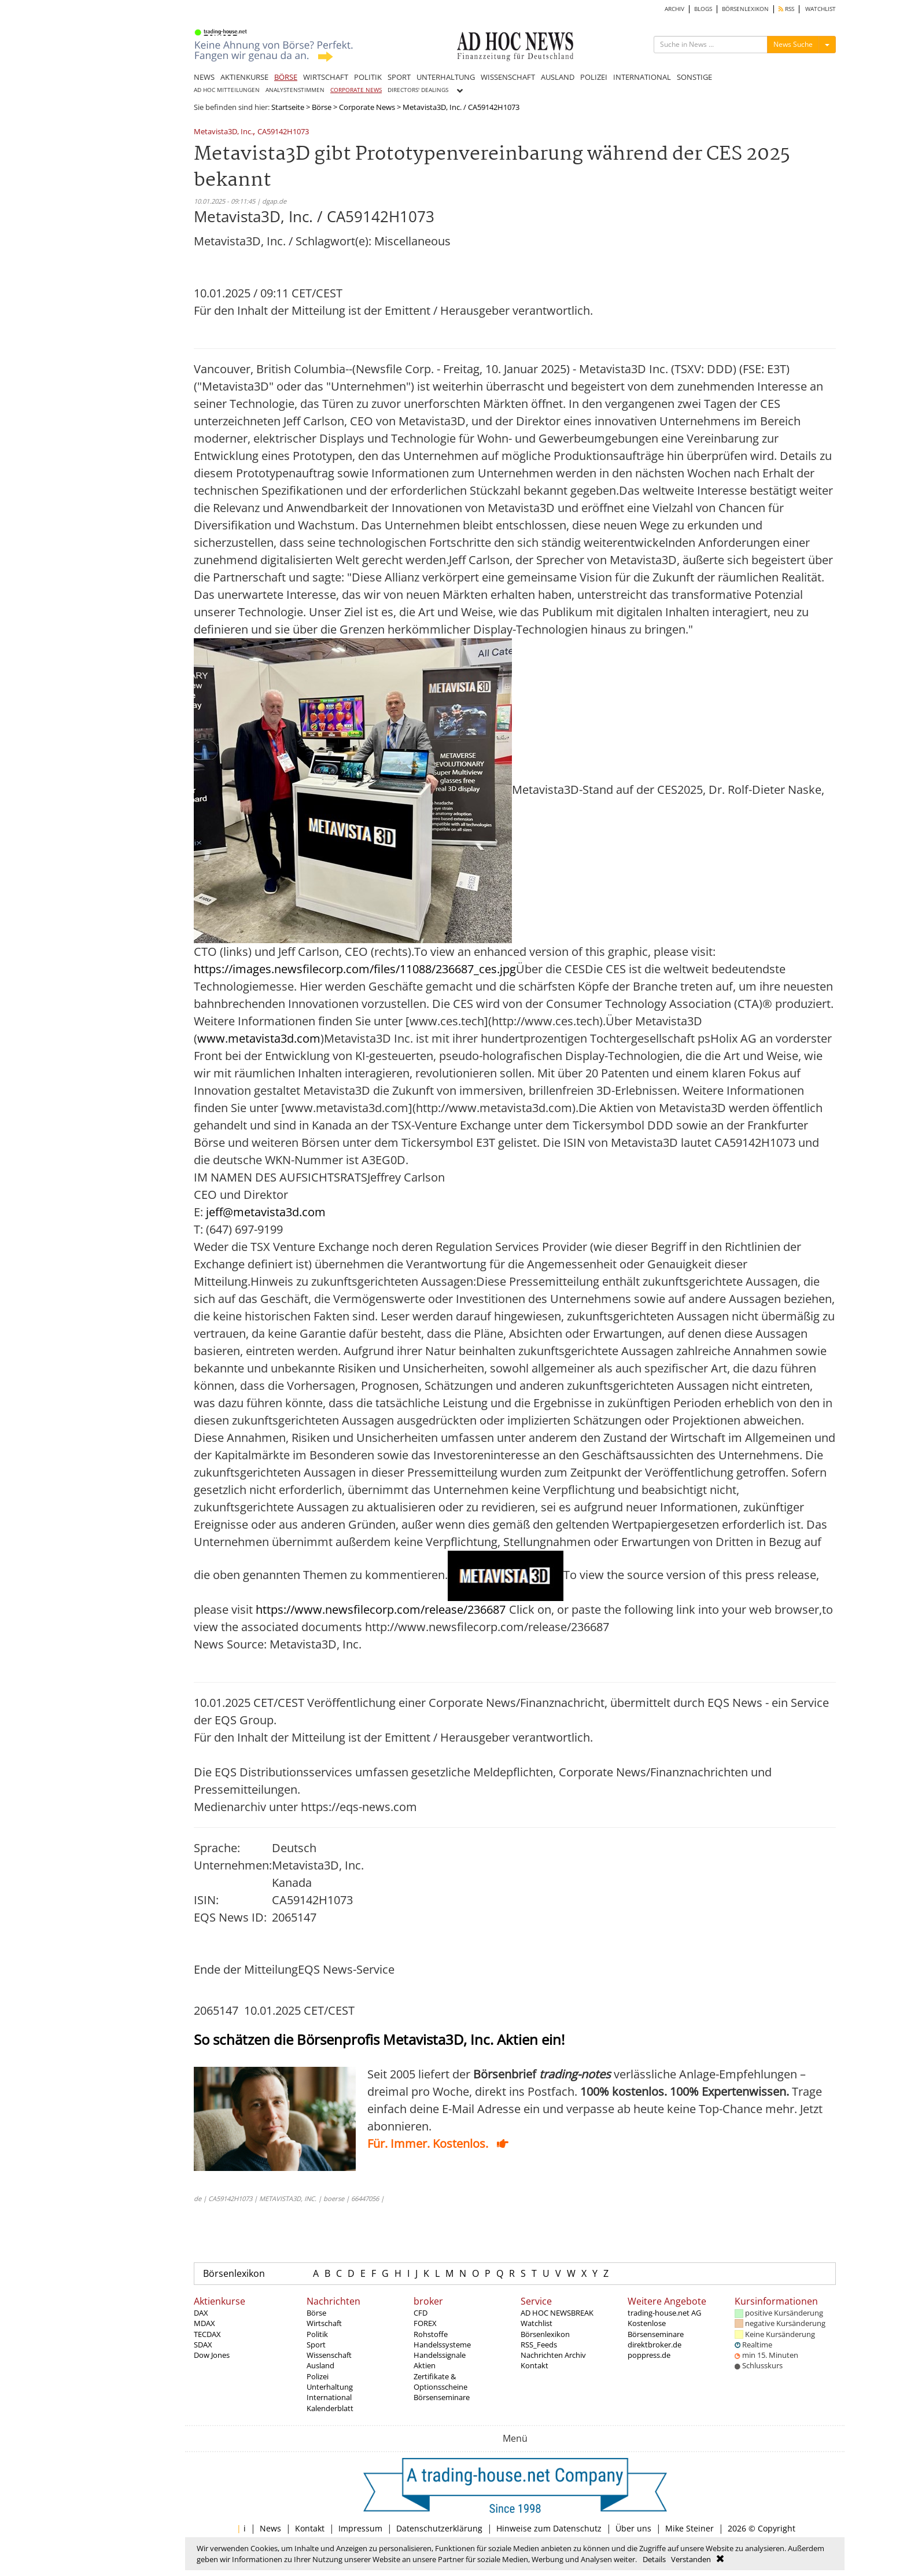  I want to click on CFD, so click(420, 2313).